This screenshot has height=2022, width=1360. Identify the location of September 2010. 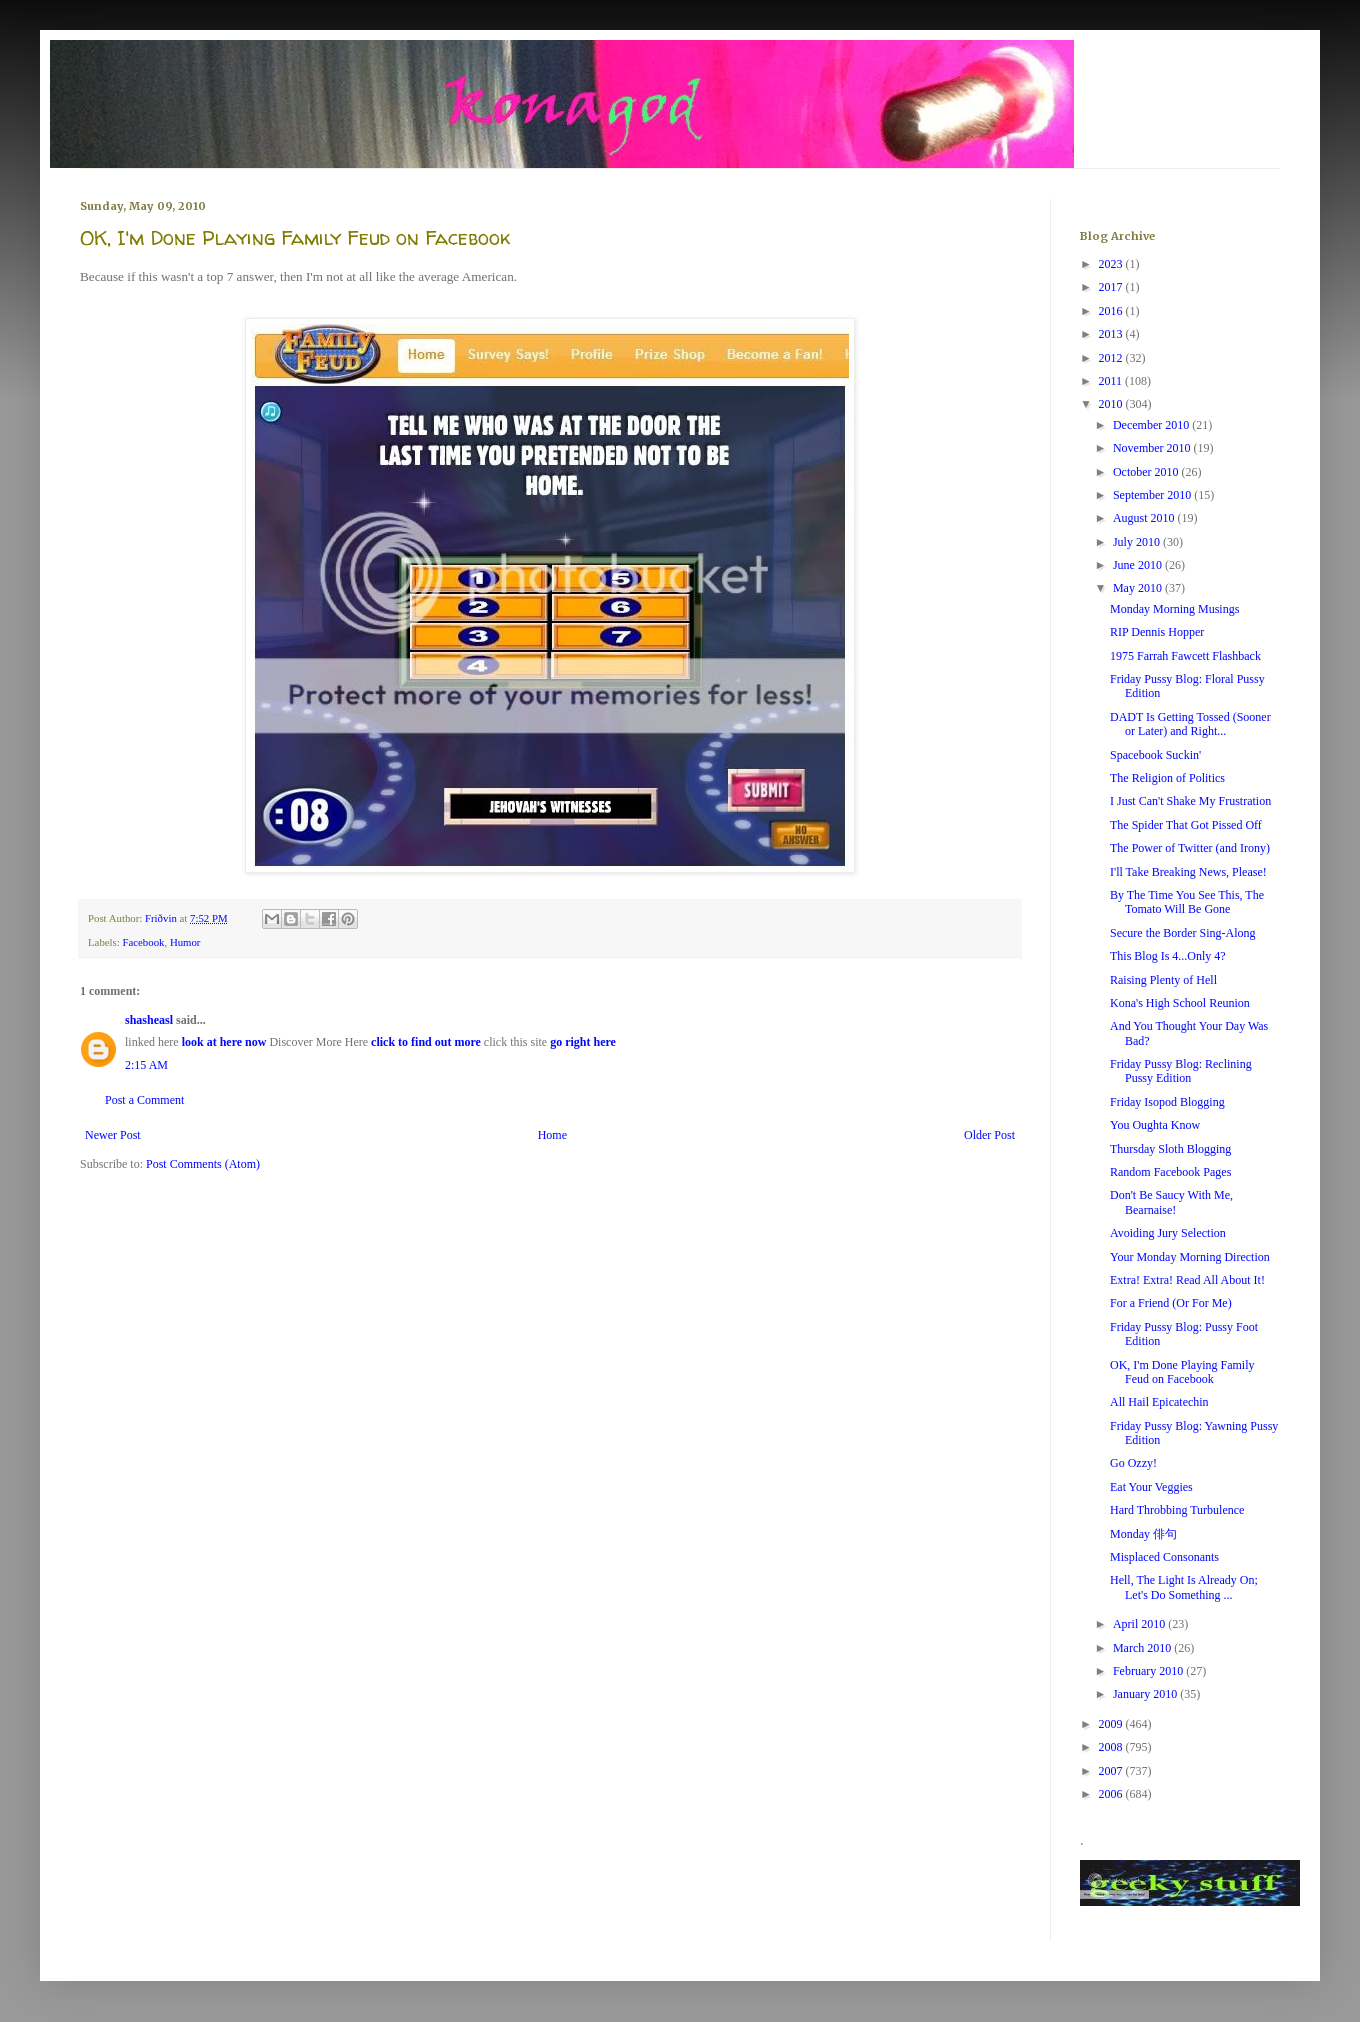
(1153, 495).